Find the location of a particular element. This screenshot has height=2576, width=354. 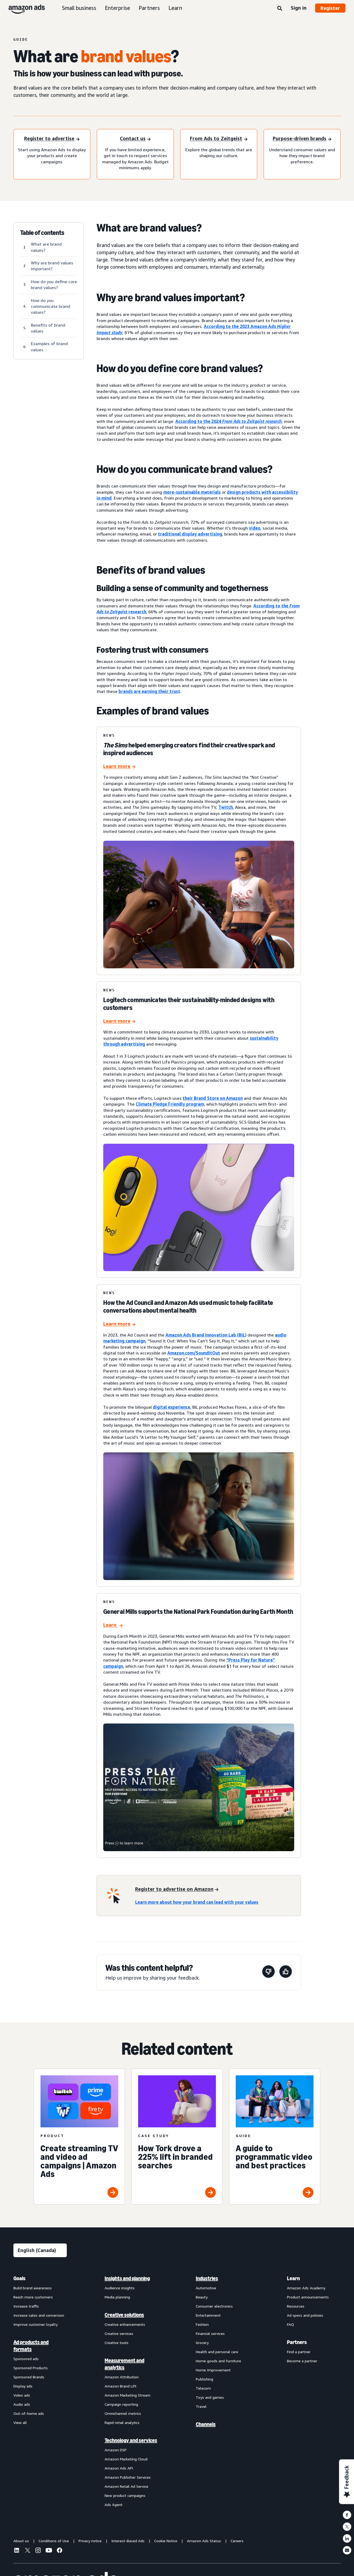

FAQ is located at coordinates (290, 2324).